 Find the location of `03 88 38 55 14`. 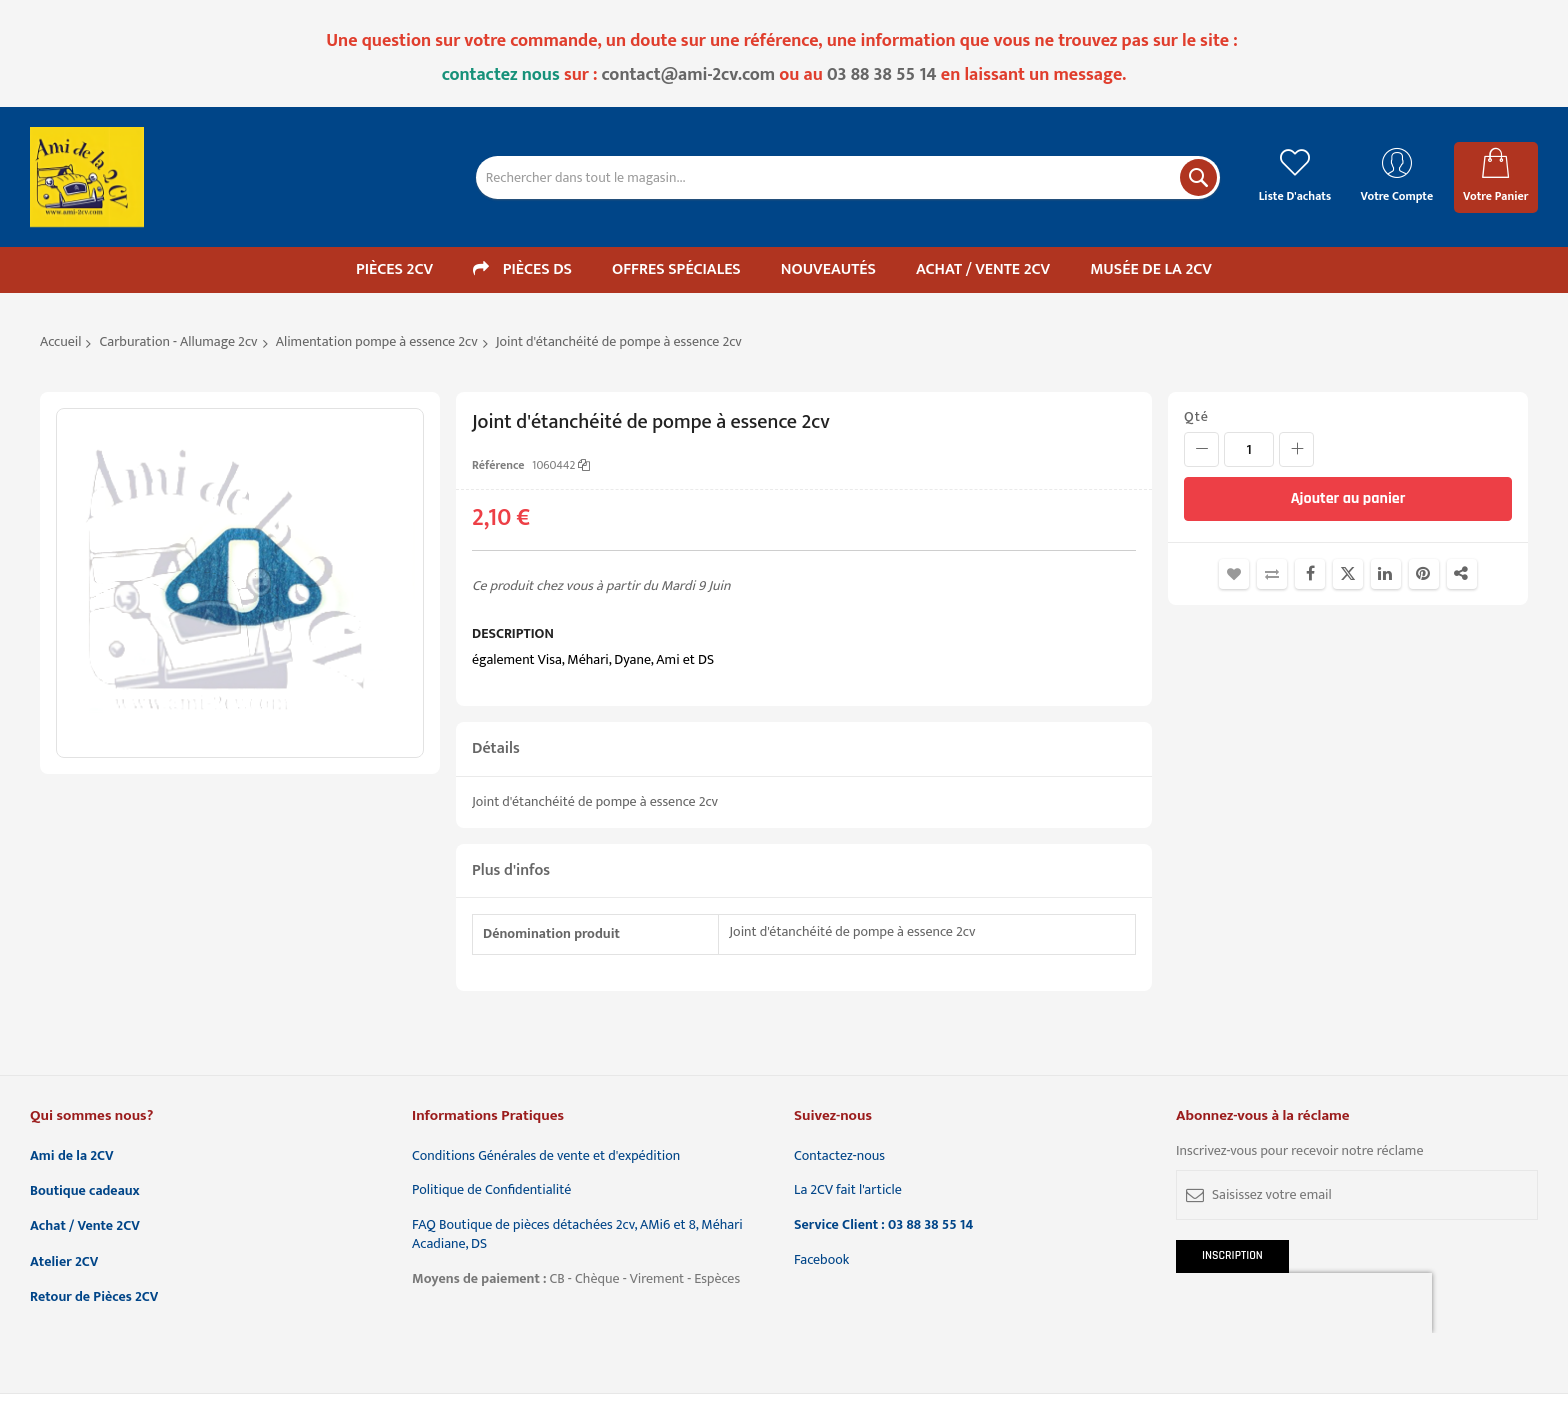

03 88 38 55 14 is located at coordinates (882, 75).